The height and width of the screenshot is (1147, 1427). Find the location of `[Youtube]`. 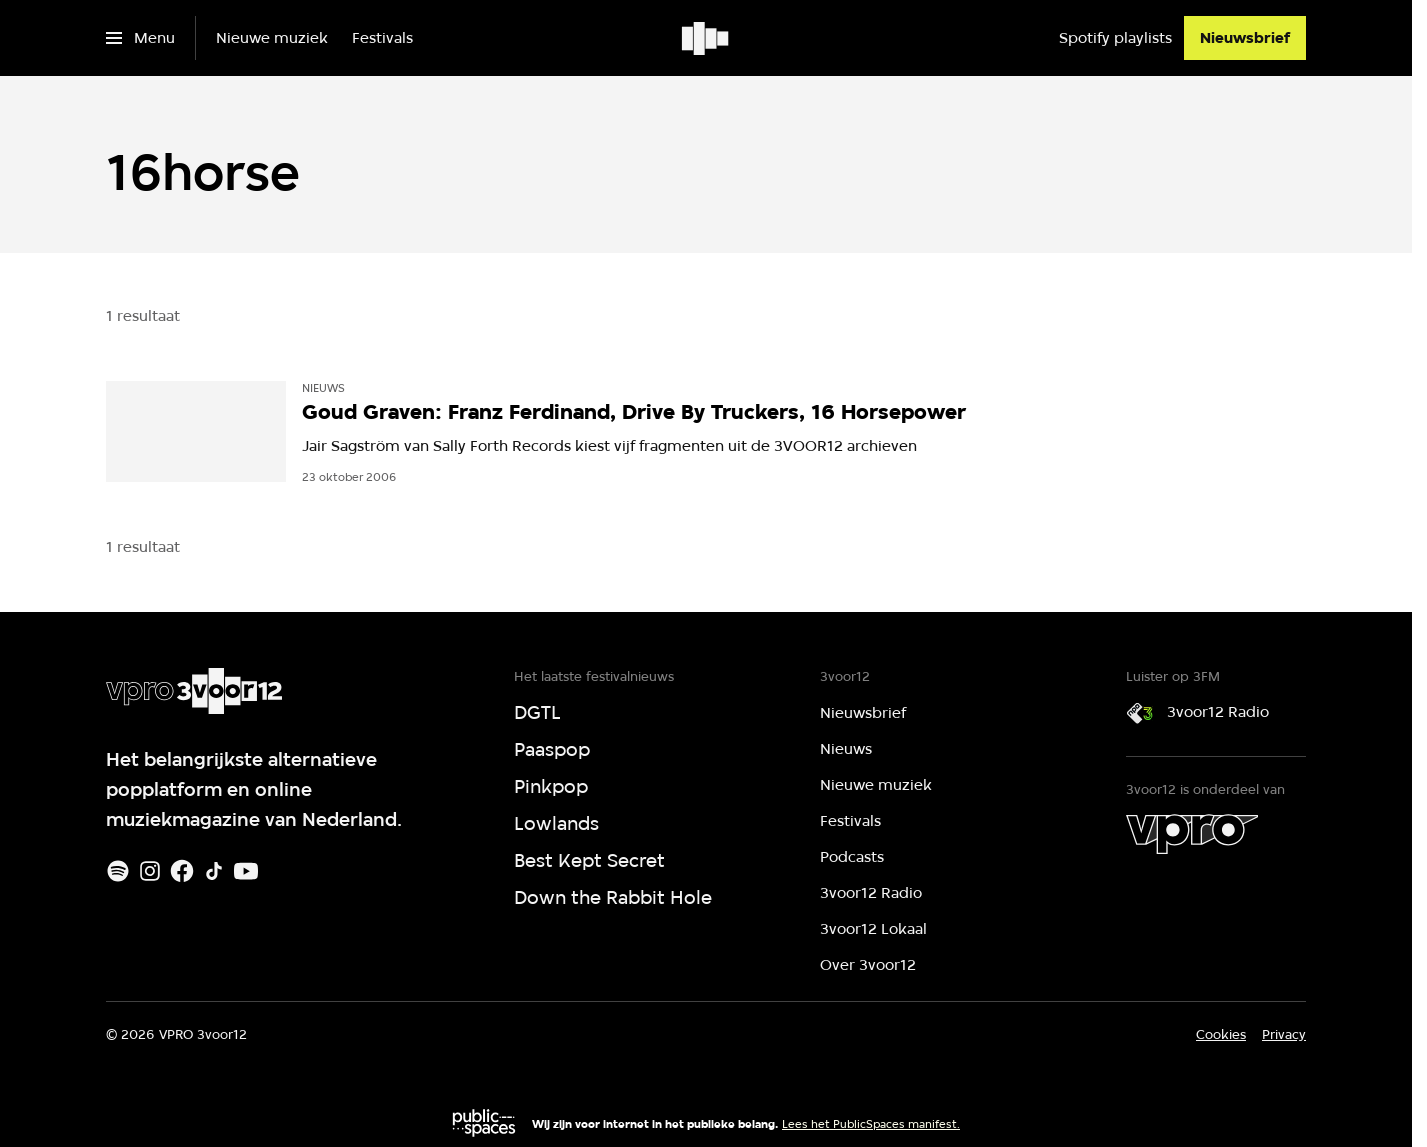

[Youtube] is located at coordinates (246, 871).